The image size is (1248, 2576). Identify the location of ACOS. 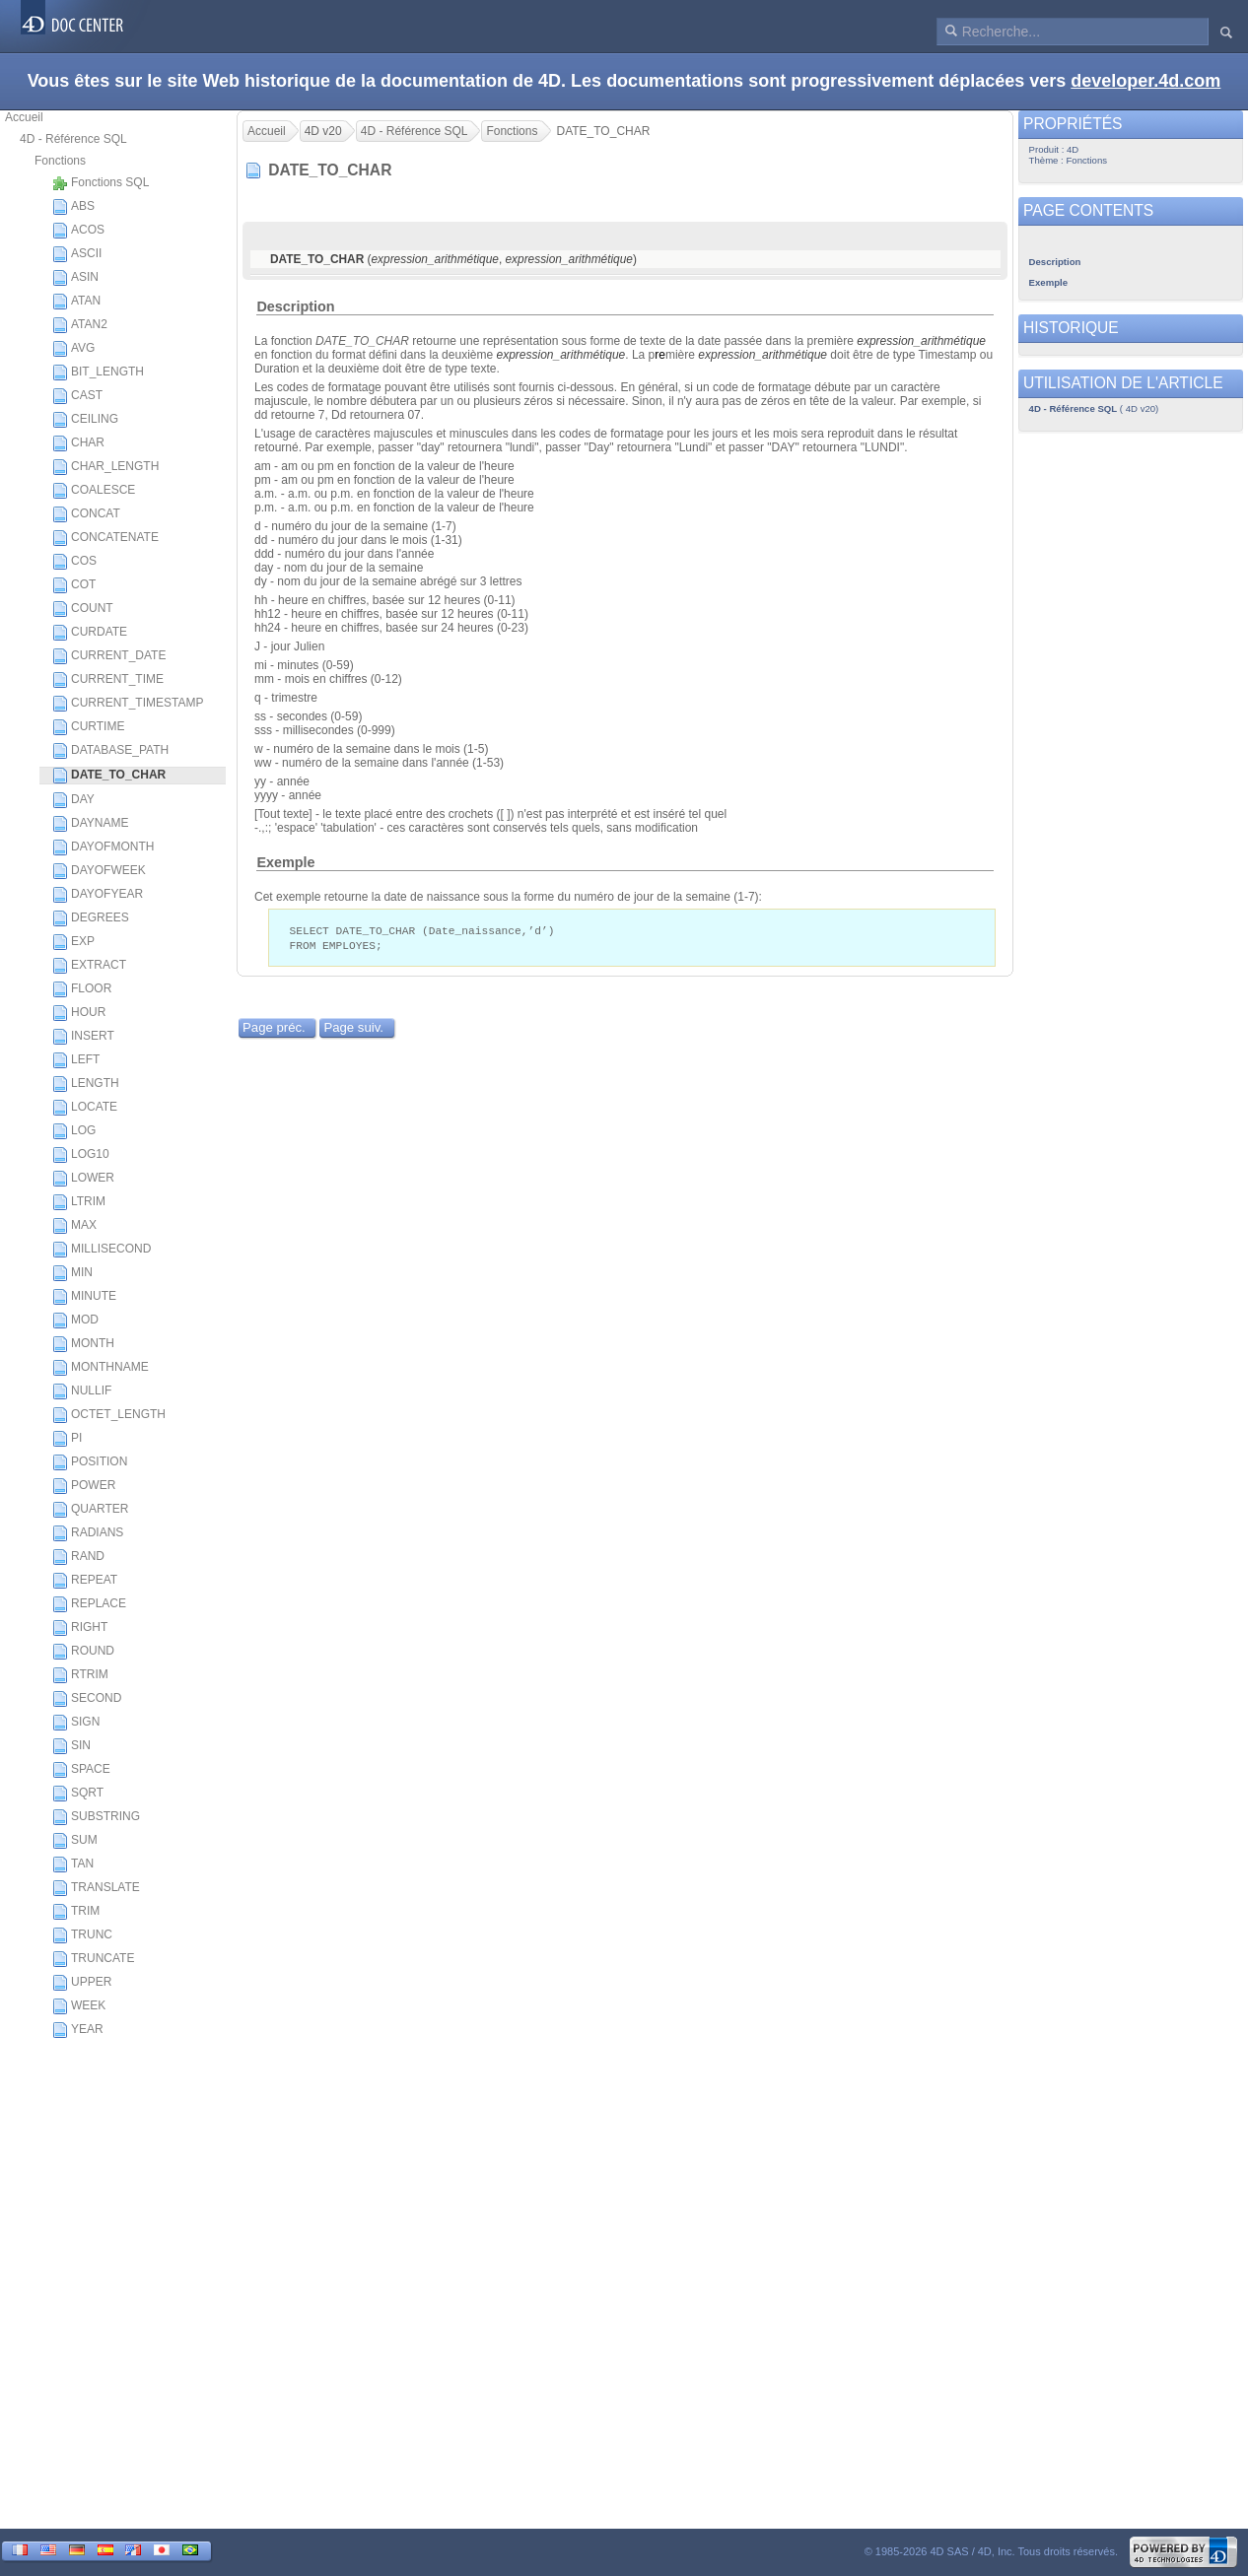
(78, 230).